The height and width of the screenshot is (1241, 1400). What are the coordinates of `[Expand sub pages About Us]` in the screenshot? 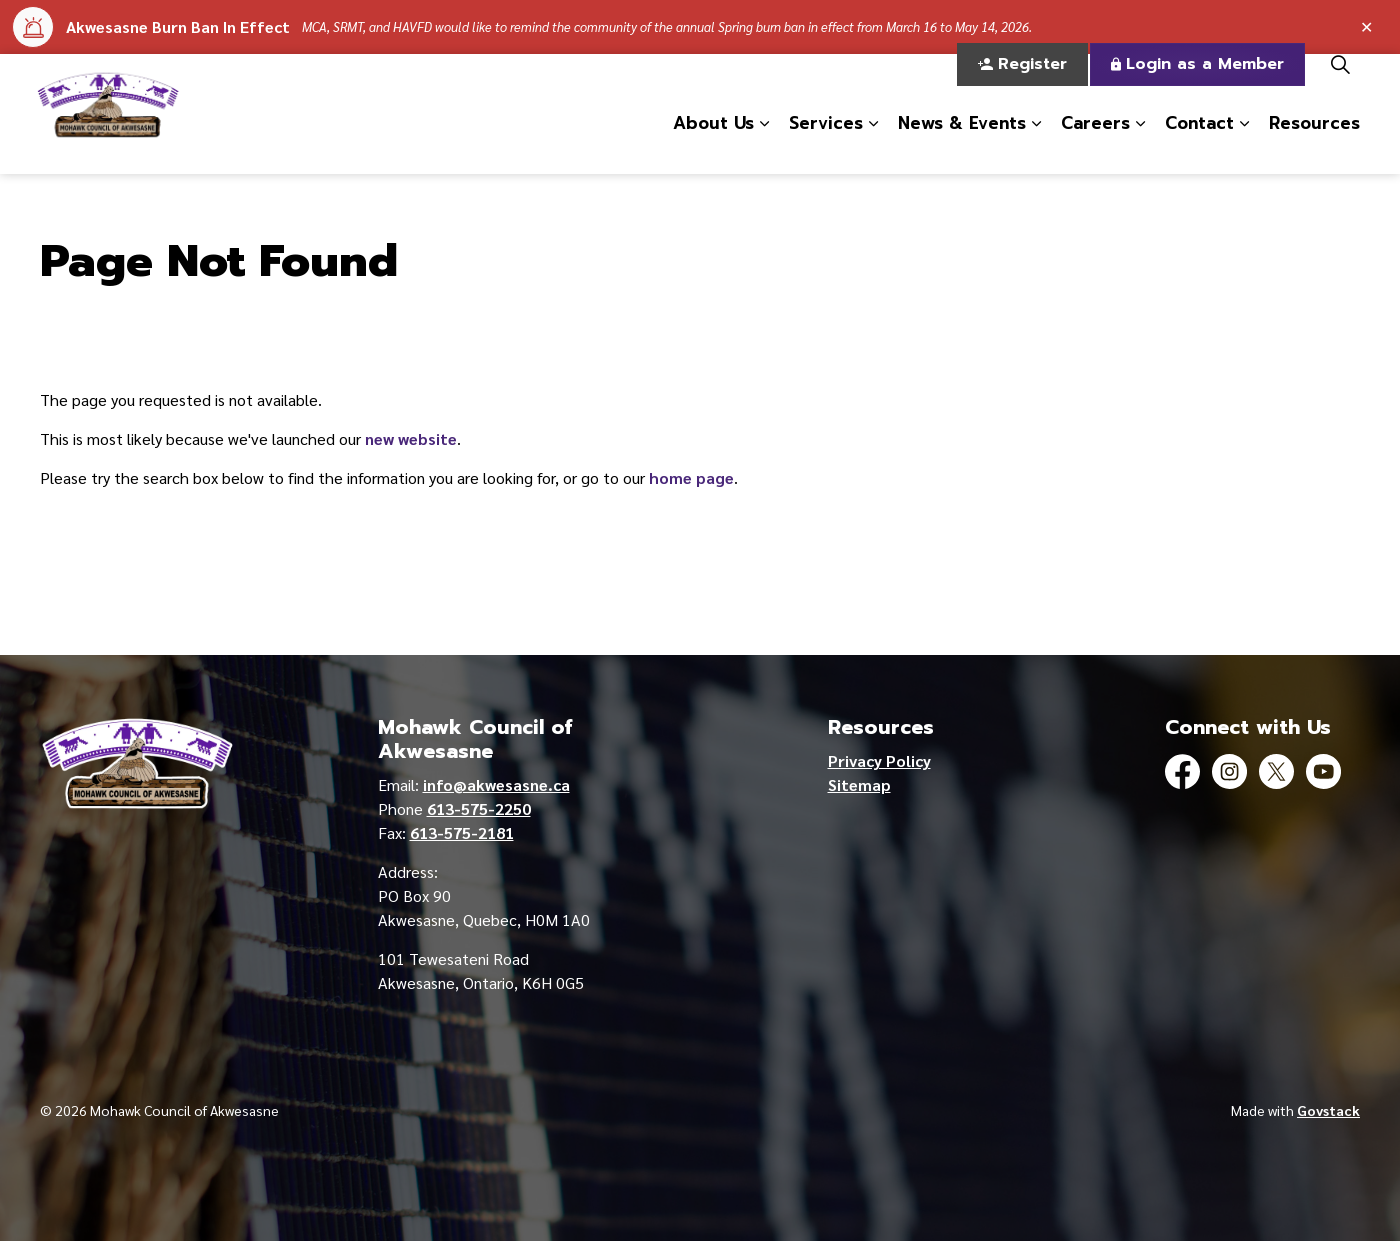 It's located at (764, 144).